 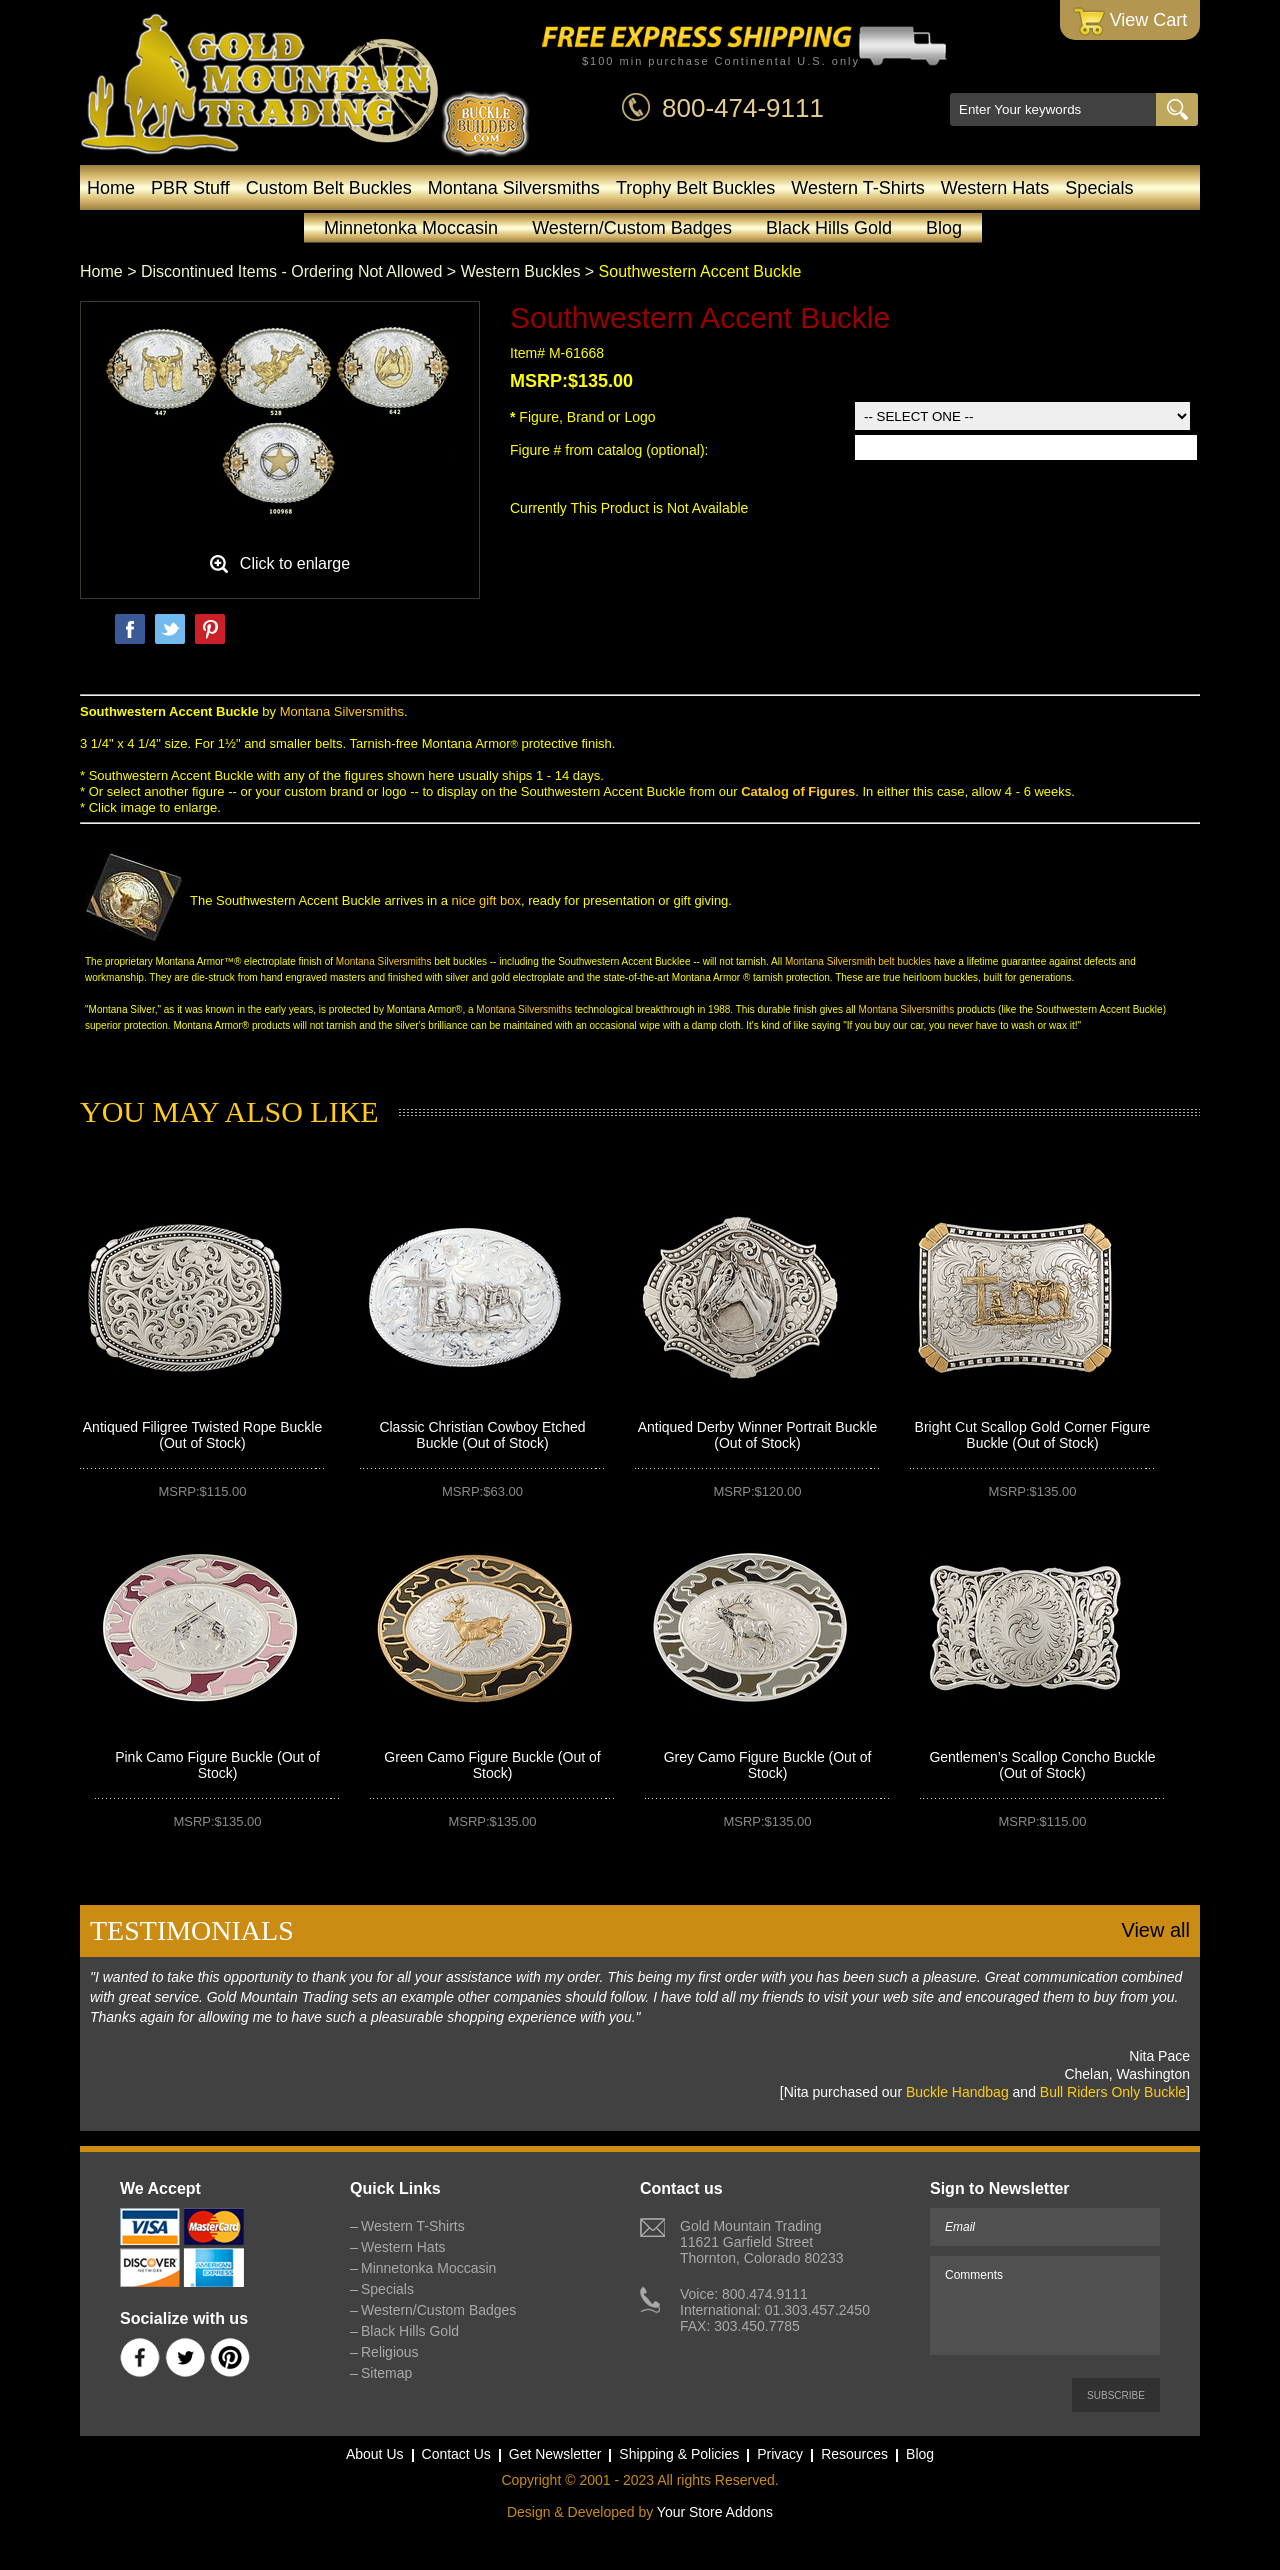 What do you see at coordinates (217, 1765) in the screenshot?
I see `Pink Camo Figure Buckle (Out of Stock)` at bounding box center [217, 1765].